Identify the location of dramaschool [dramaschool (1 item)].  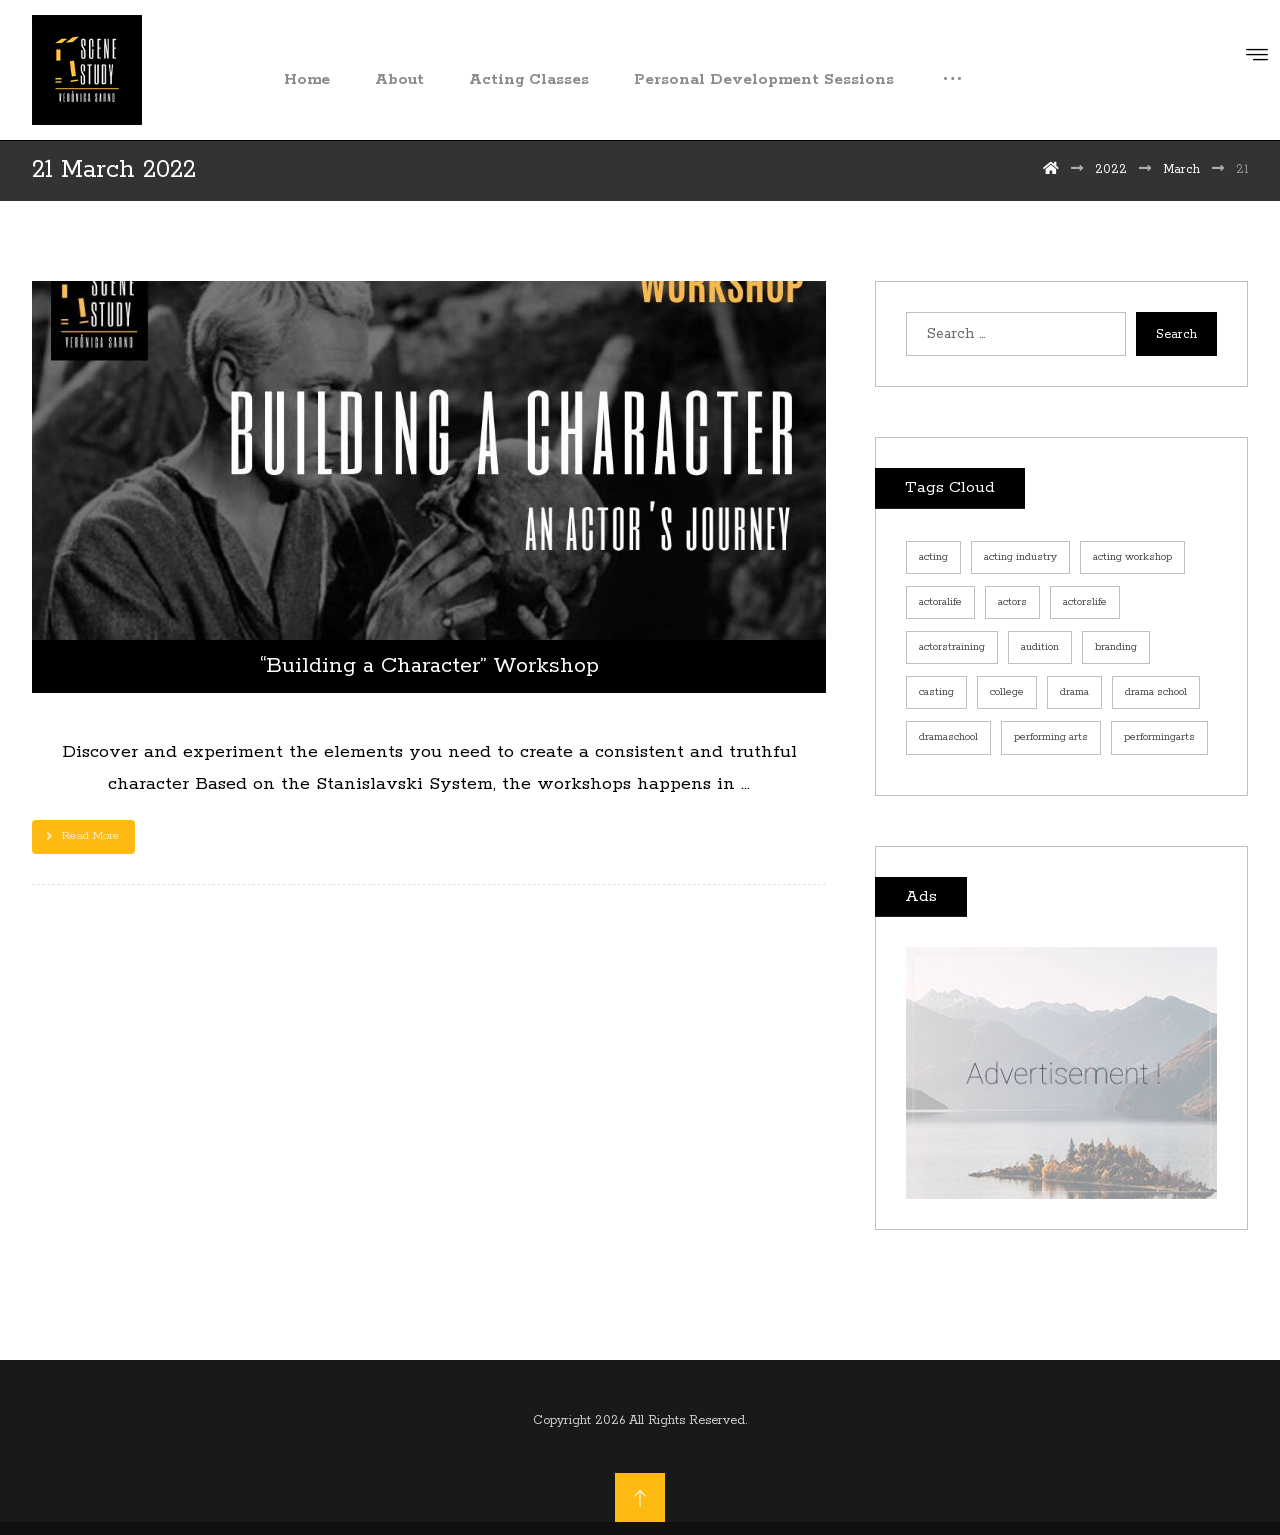
(948, 737).